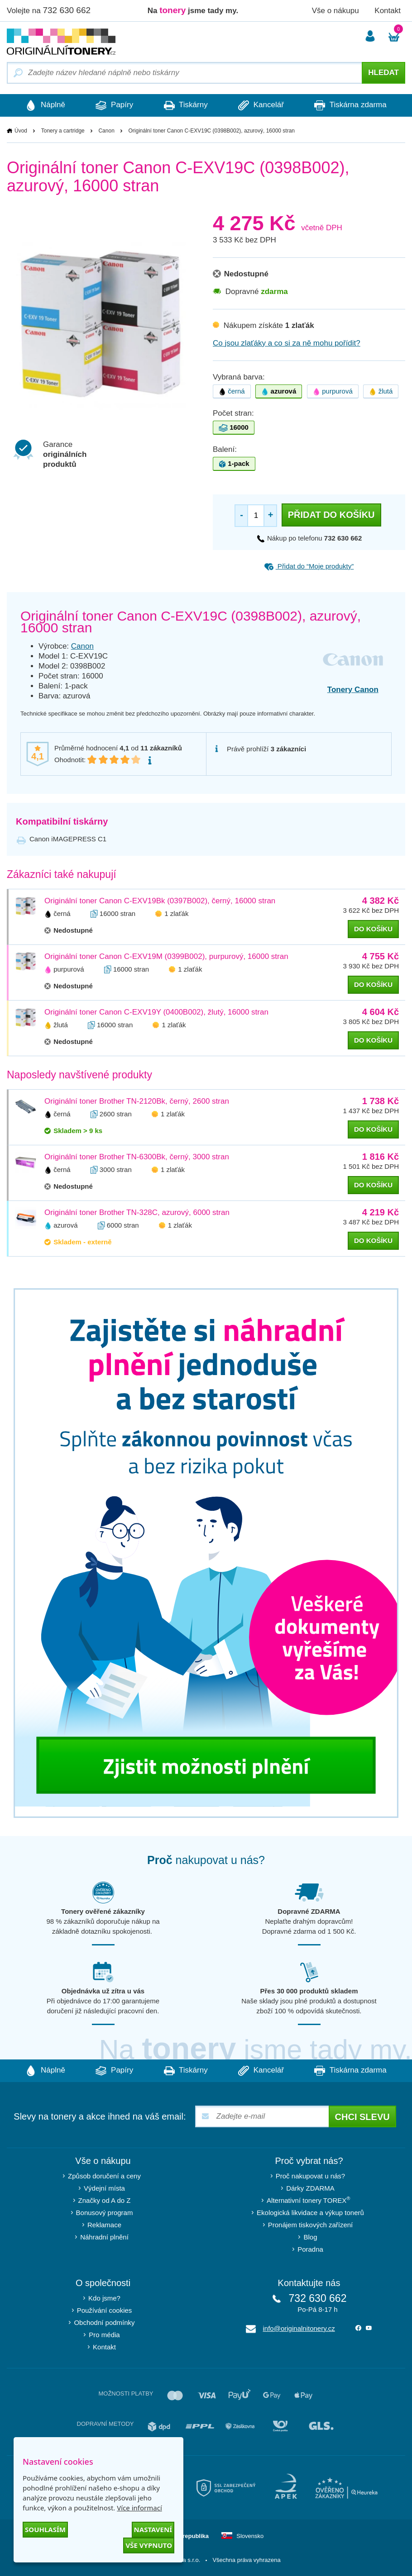 This screenshot has height=2576, width=412. I want to click on Tonery a cartridge, so click(63, 131).